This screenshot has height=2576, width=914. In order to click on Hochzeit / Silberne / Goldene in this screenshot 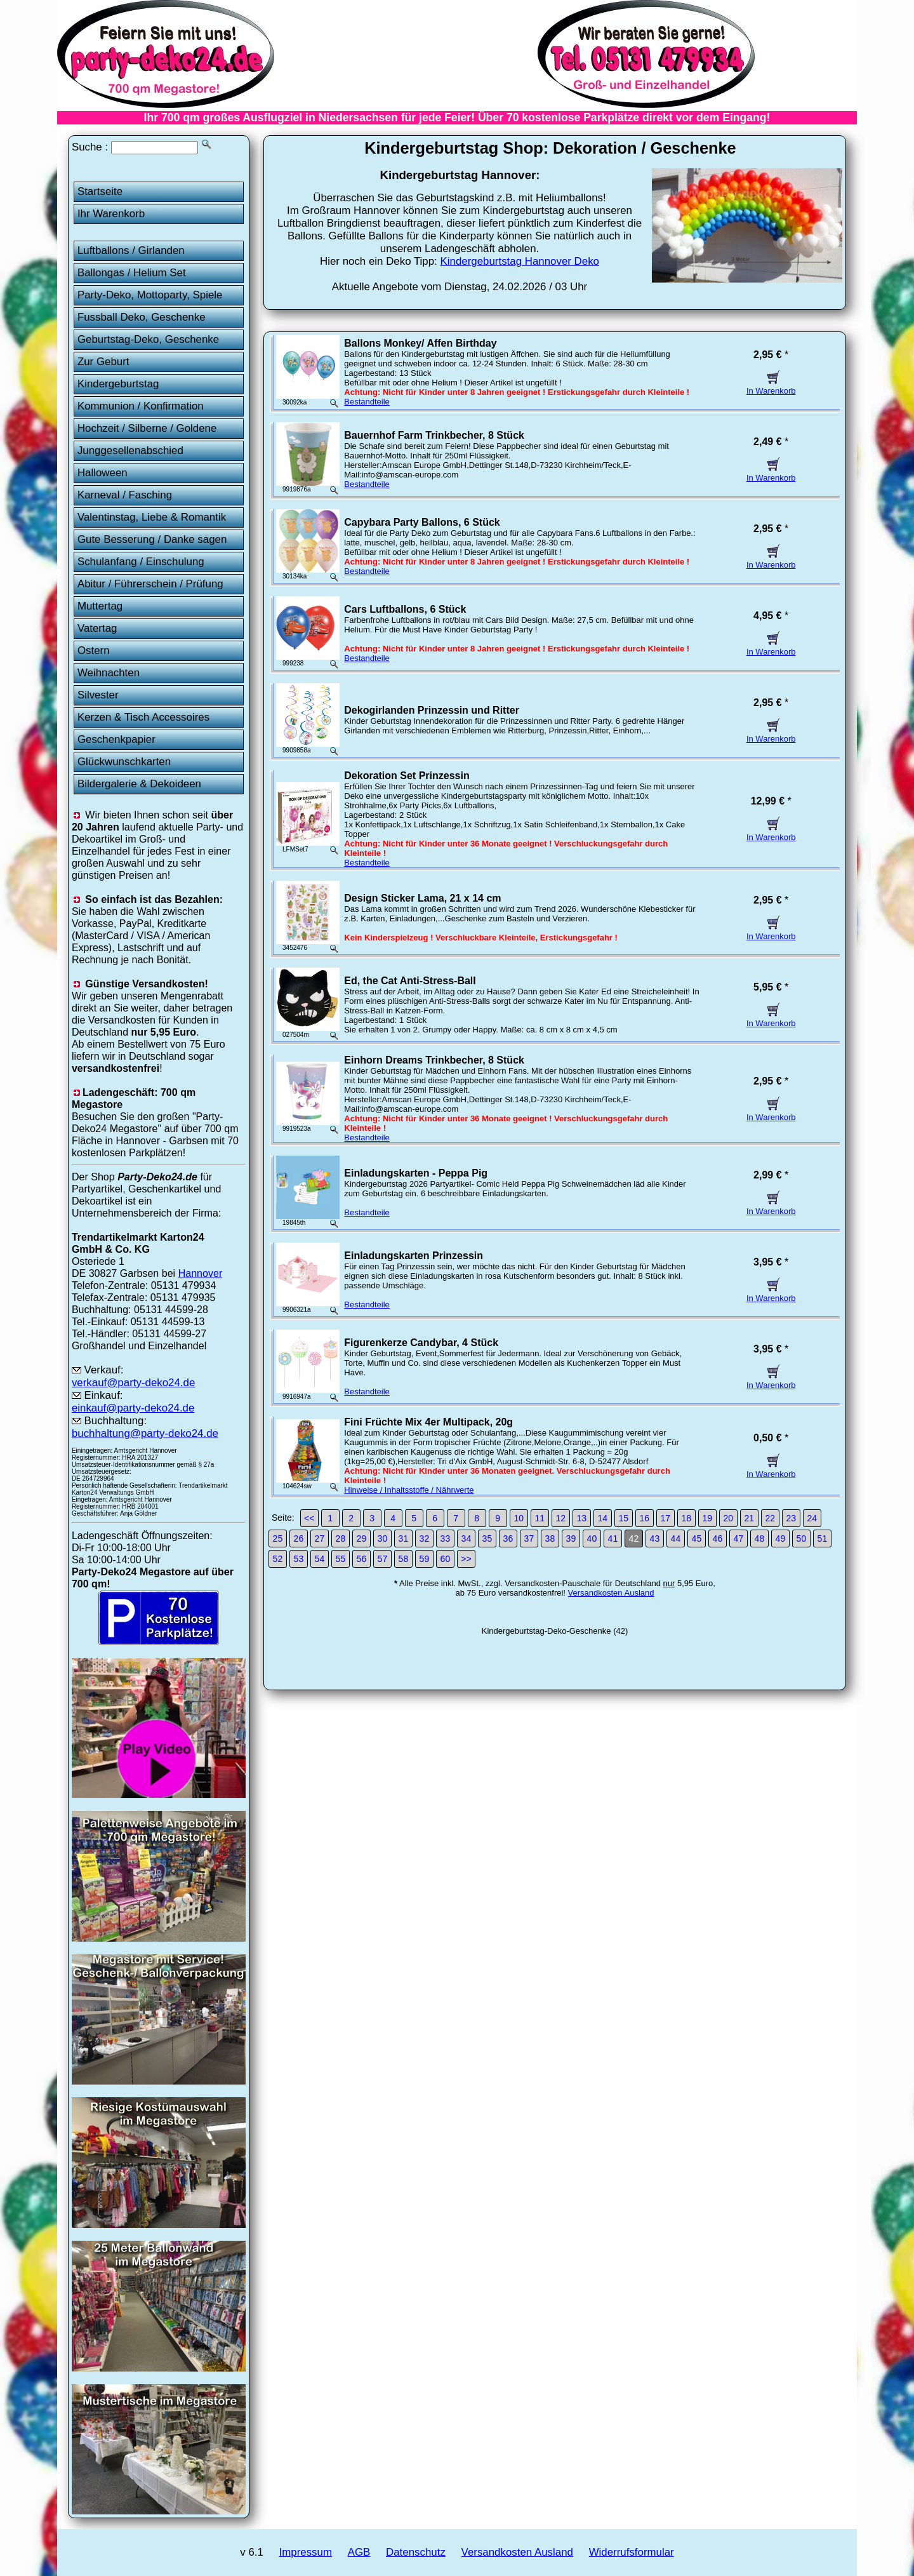, I will do `click(147, 428)`.